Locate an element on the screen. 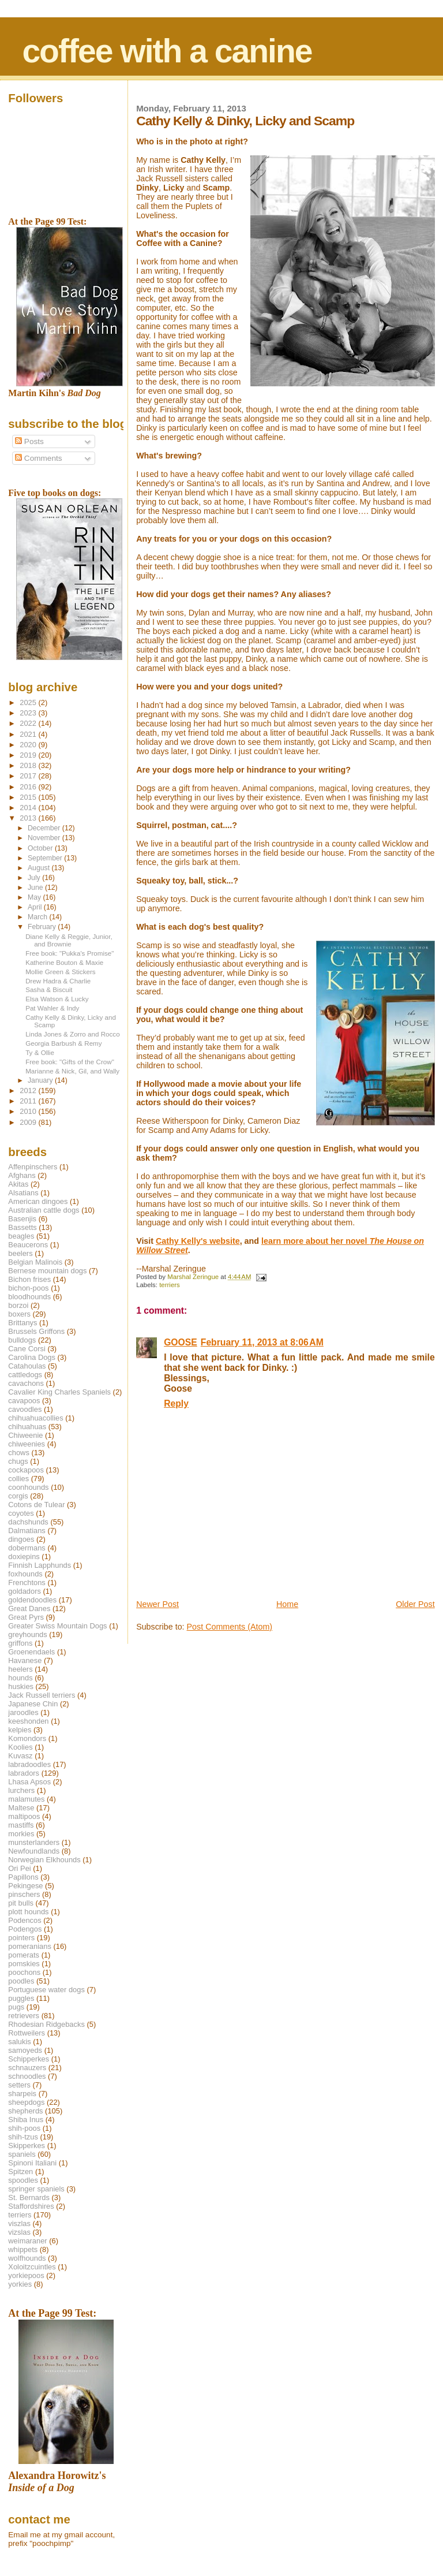 This screenshot has height=2576, width=443. February is located at coordinates (43, 927).